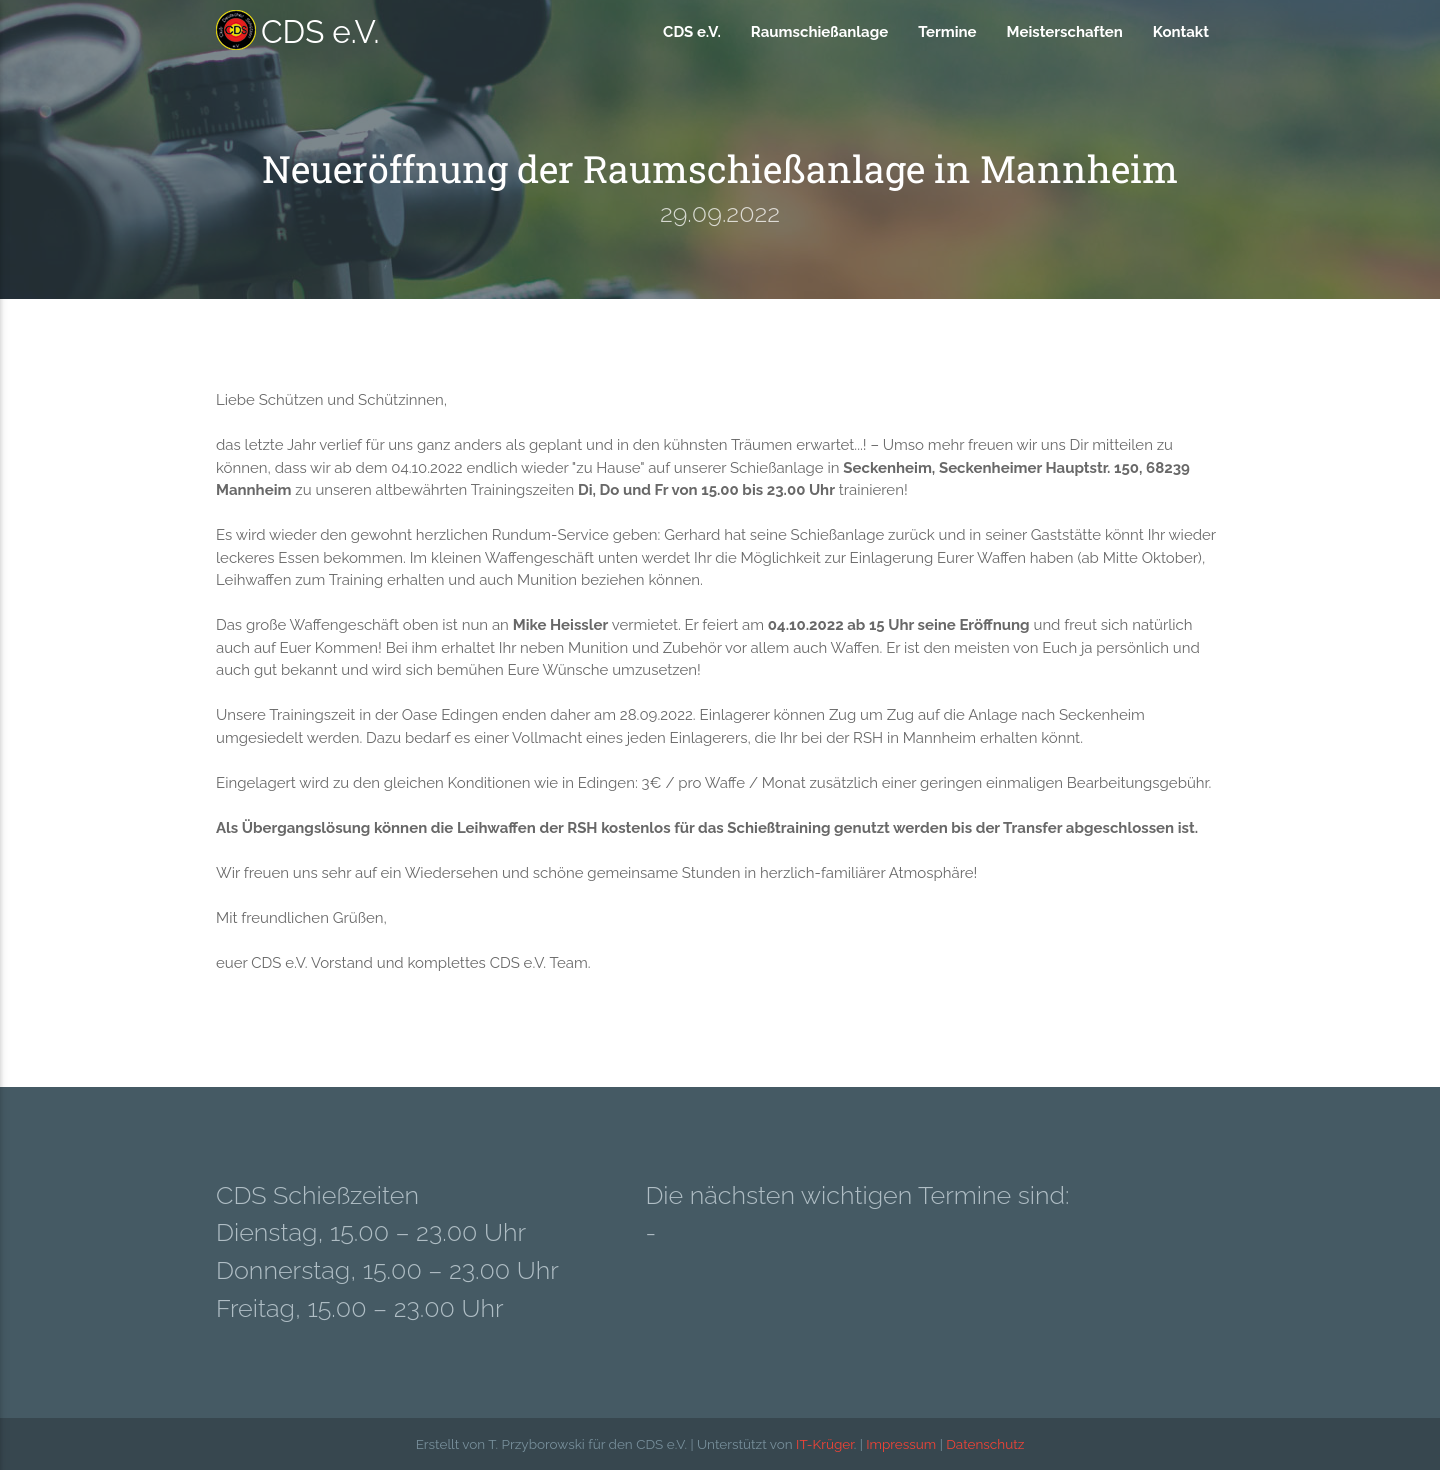 This screenshot has width=1440, height=1470. What do you see at coordinates (819, 32) in the screenshot?
I see `Raumschießanlage` at bounding box center [819, 32].